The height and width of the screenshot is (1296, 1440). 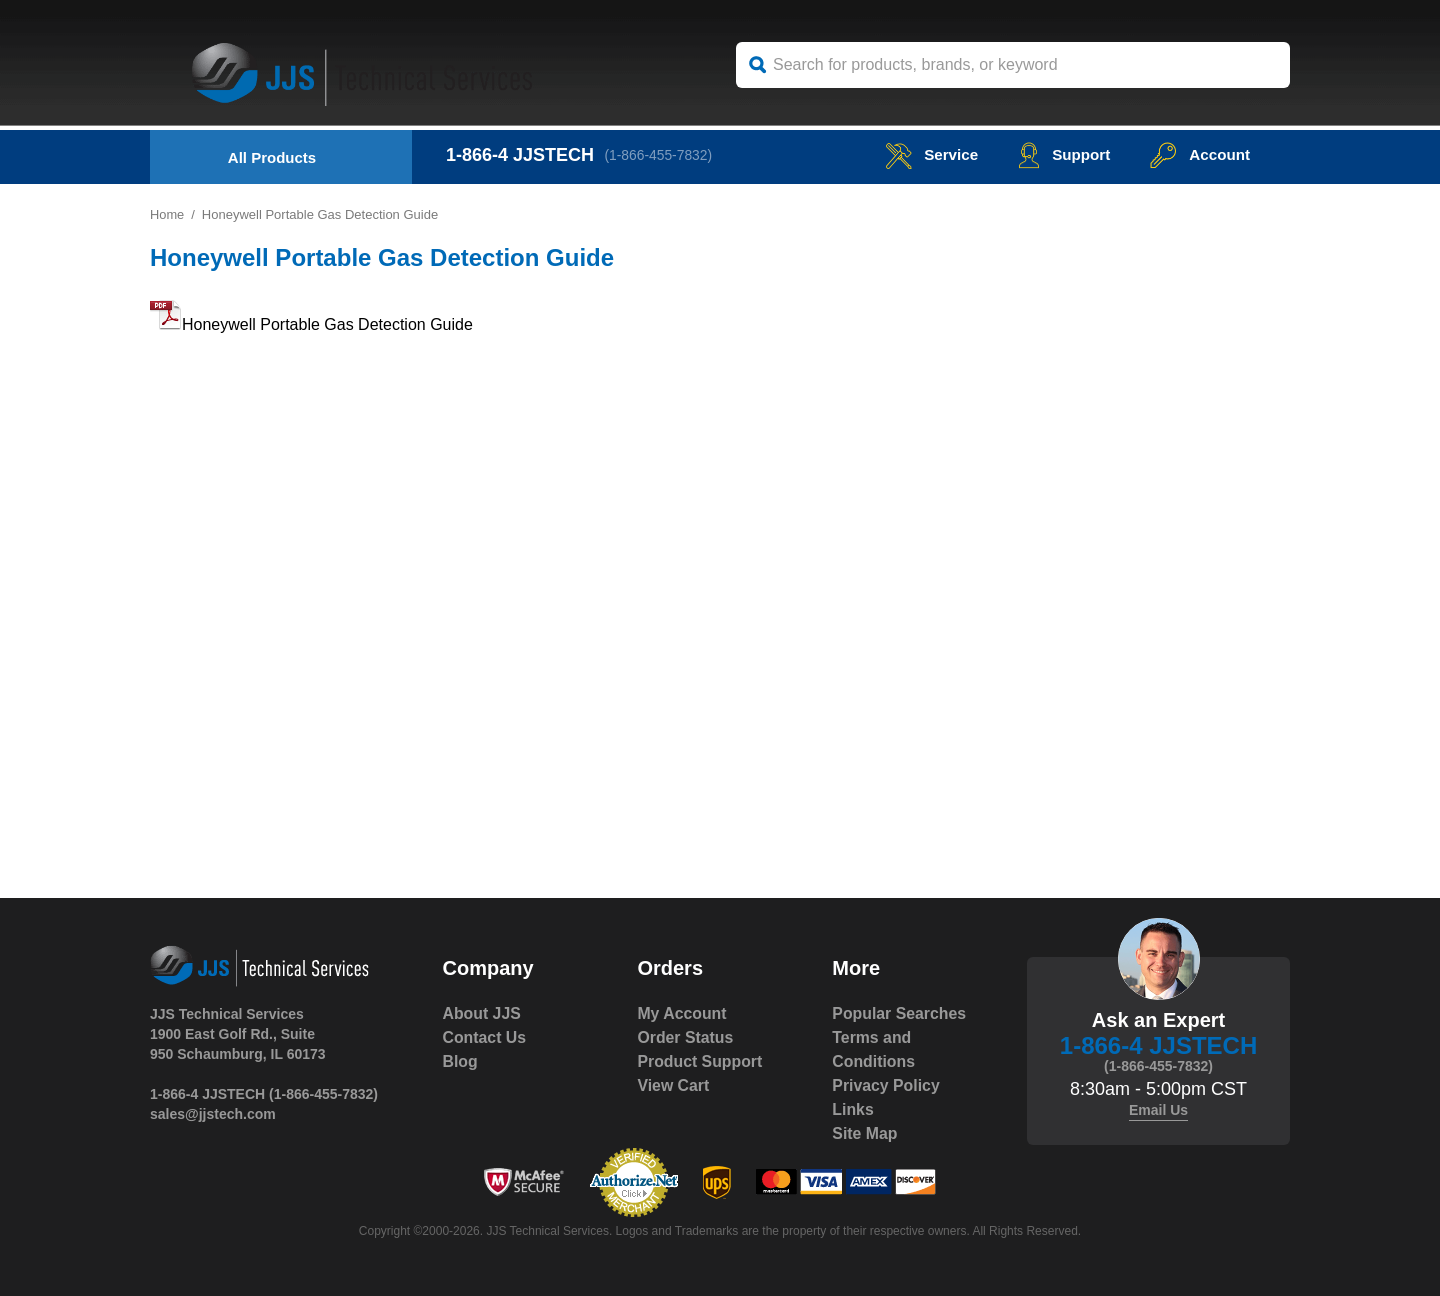 I want to click on All Products, so click(x=272, y=157).